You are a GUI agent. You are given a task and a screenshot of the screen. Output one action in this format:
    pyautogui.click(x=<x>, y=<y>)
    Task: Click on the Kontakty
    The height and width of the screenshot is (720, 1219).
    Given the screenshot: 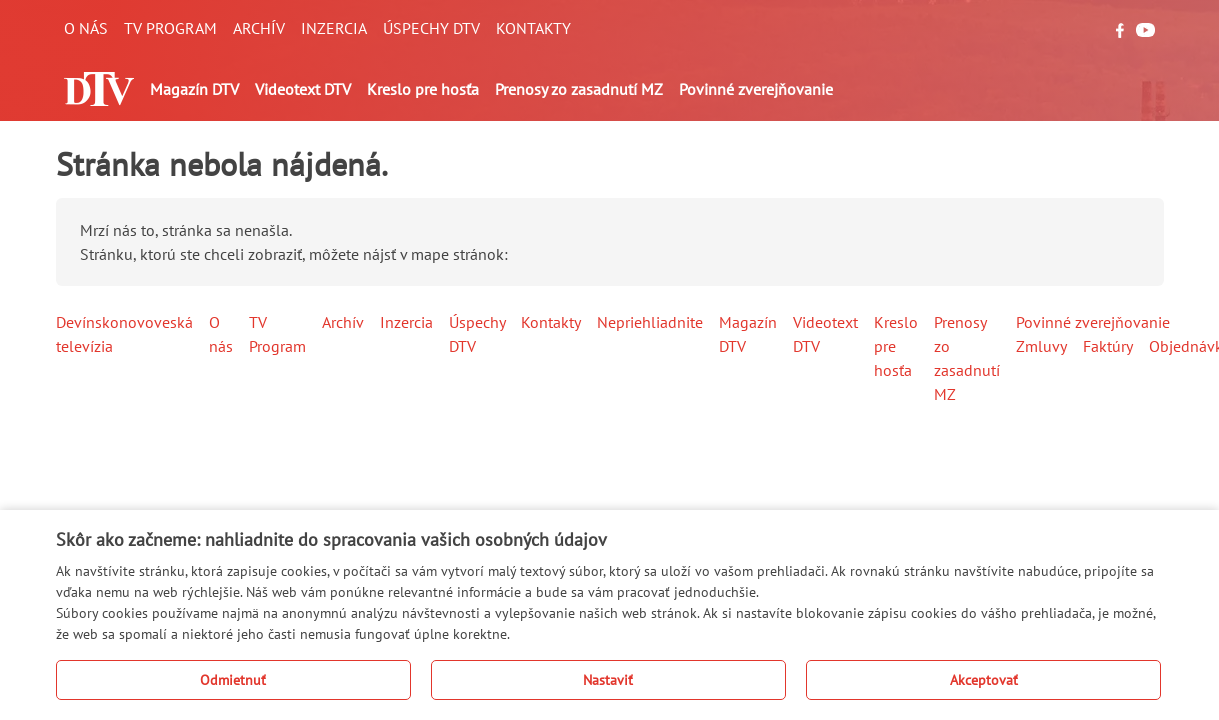 What is the action you would take?
    pyautogui.click(x=533, y=28)
    